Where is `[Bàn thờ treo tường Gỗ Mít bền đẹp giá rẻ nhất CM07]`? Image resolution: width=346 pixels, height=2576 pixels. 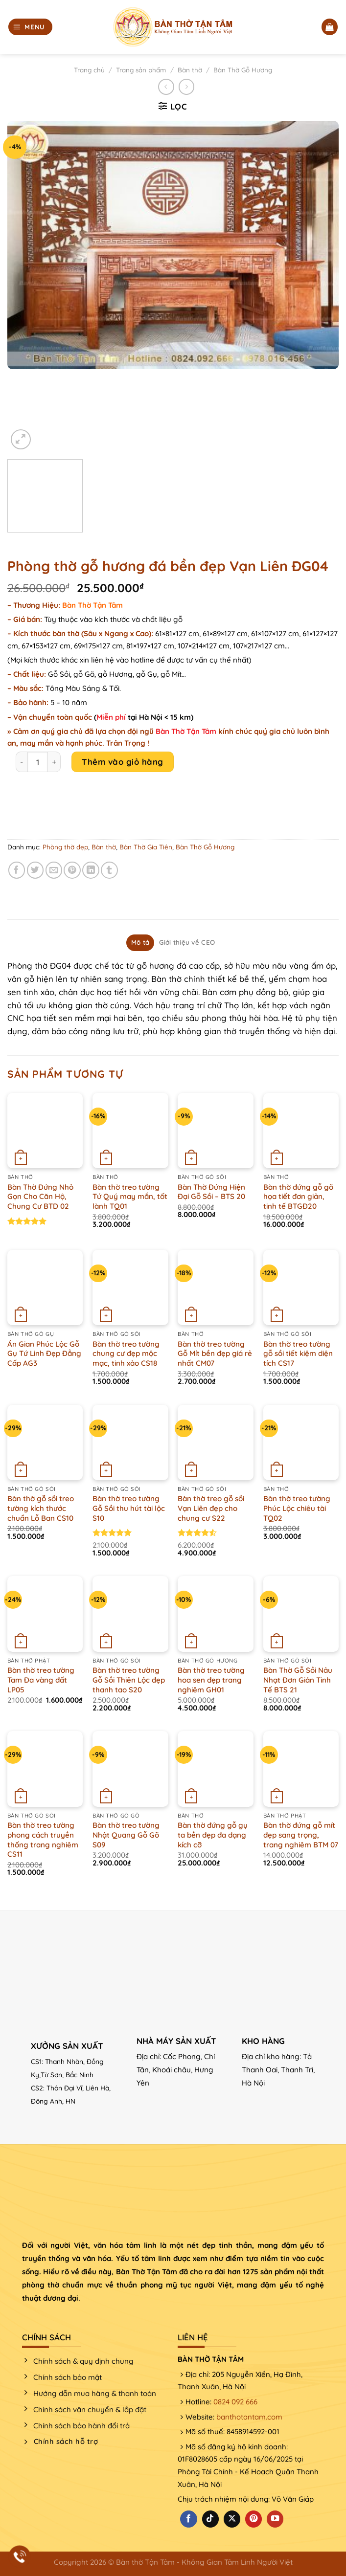
[Bàn thờ treo tường Gỗ Mít bền đẹp giá rẻ nhất CM07] is located at coordinates (216, 1288).